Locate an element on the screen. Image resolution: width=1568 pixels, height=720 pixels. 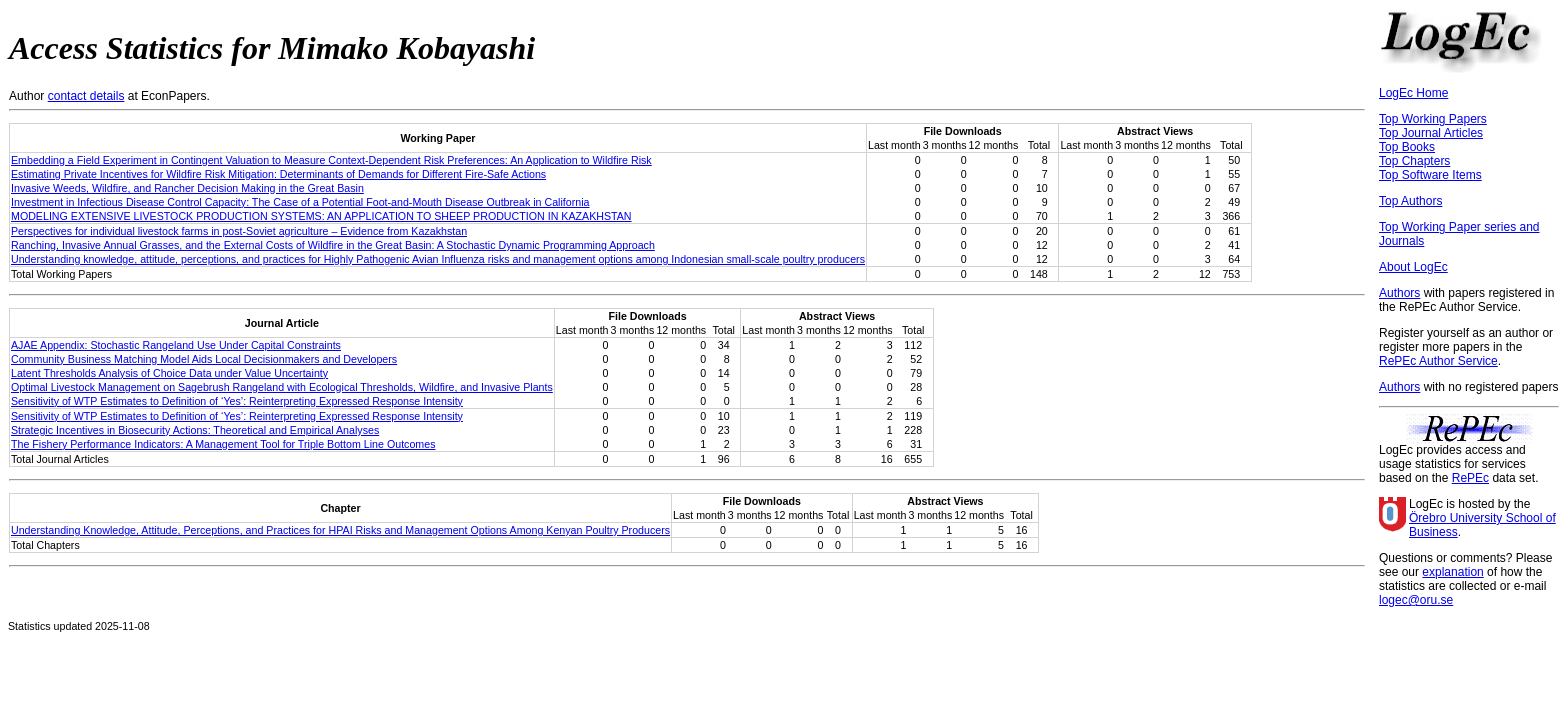
AJAE Appendix: Stochastic Rangeland Use Under Capital Constraints is located at coordinates (176, 345).